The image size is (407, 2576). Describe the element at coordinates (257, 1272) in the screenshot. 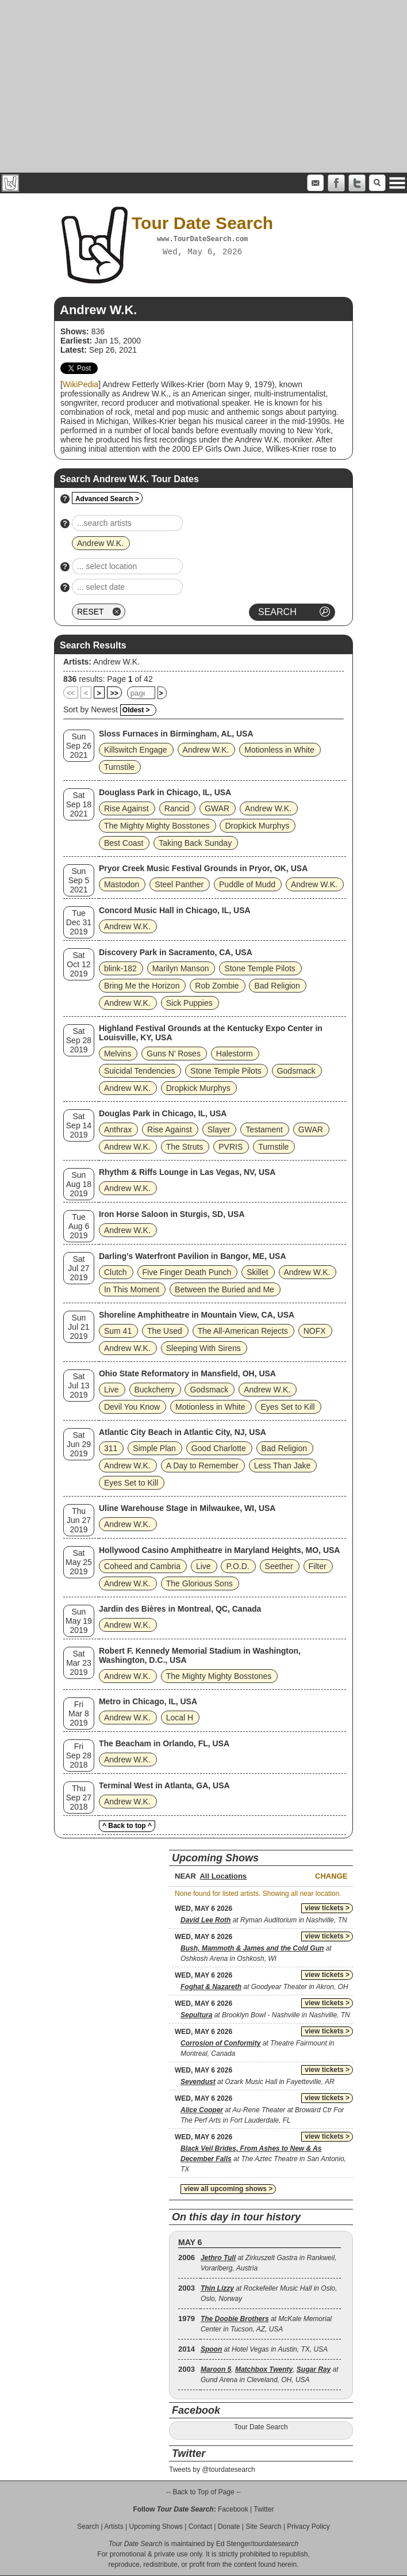

I see `Skillet` at that location.